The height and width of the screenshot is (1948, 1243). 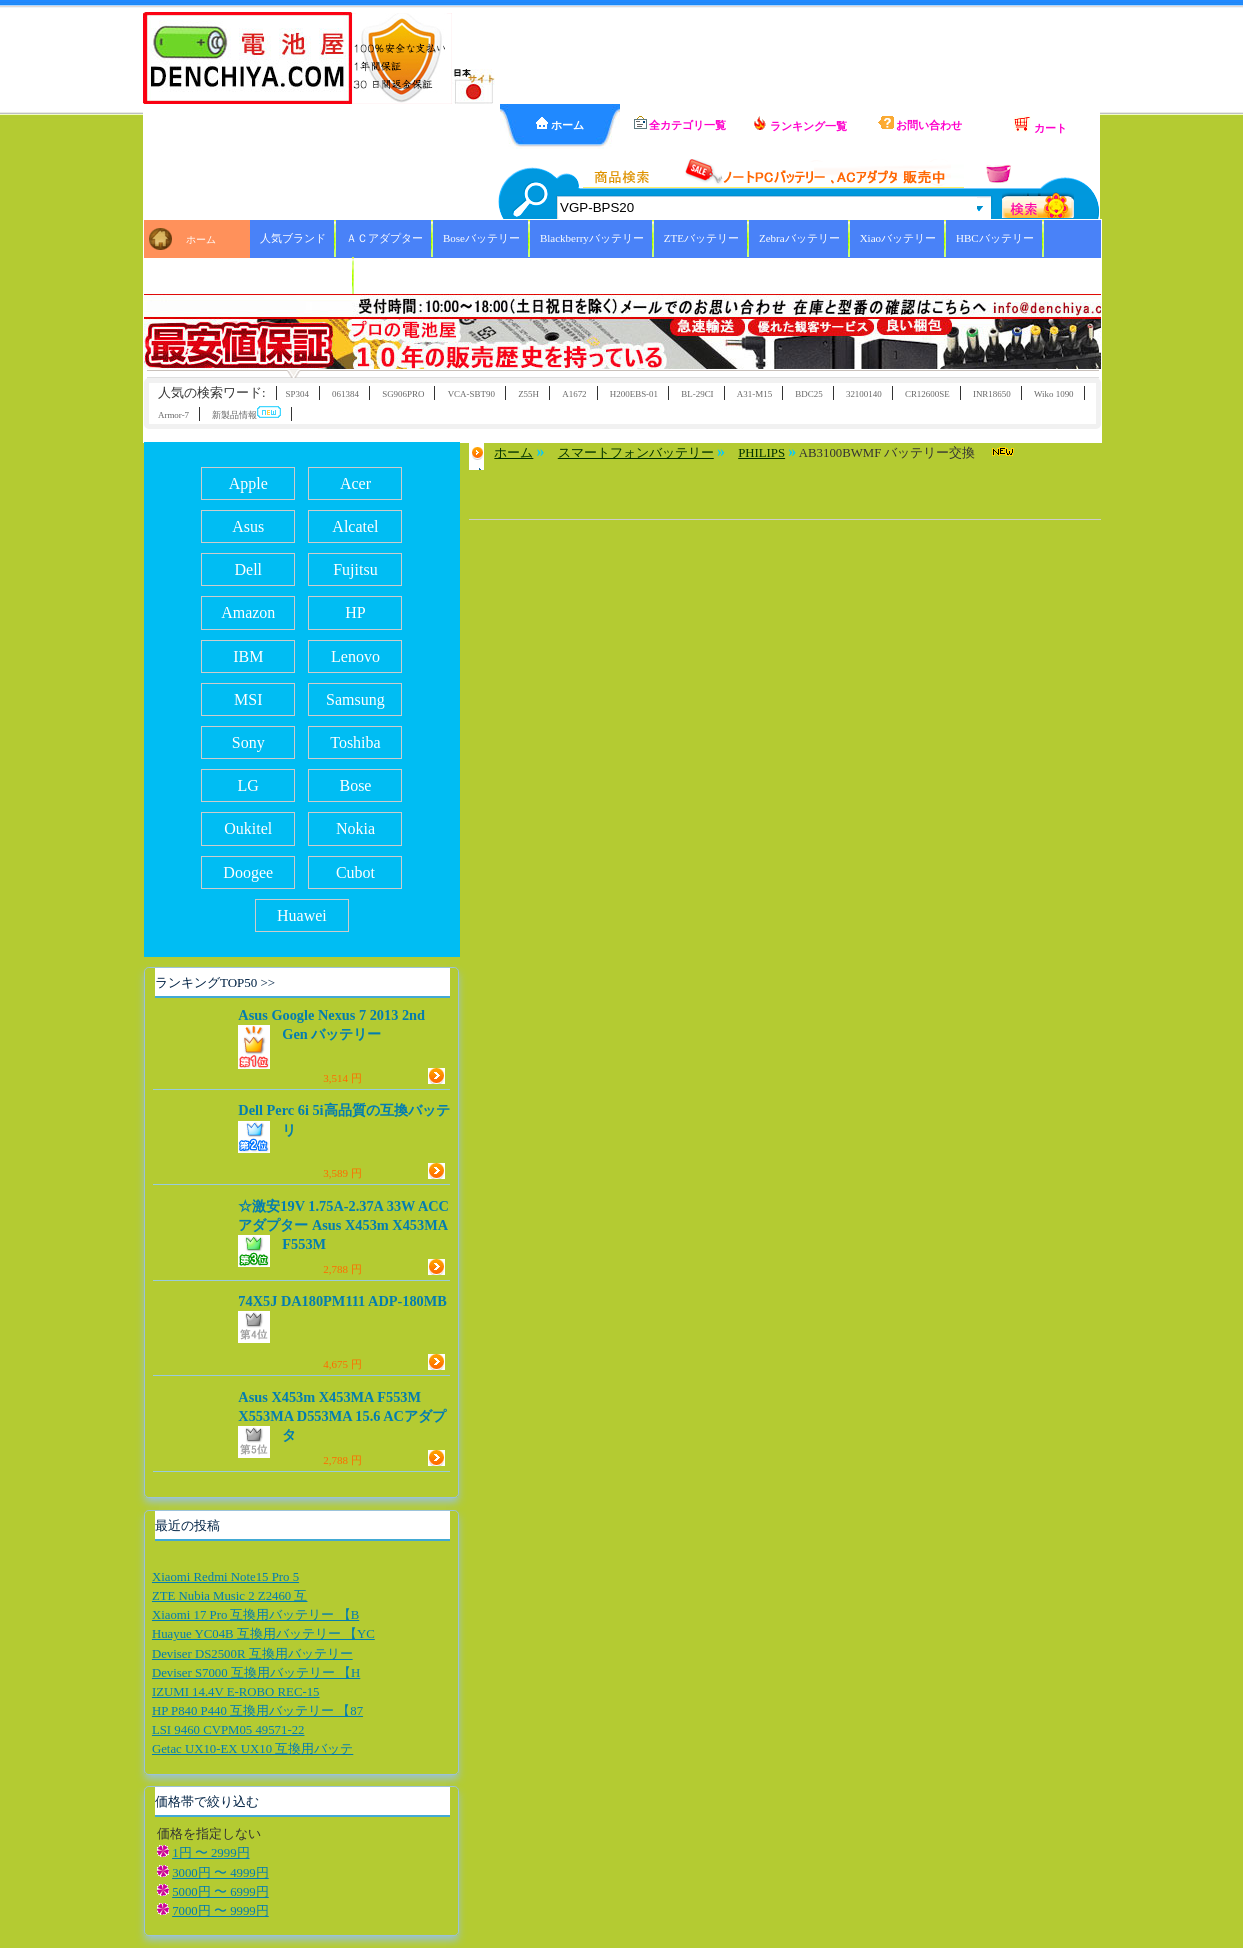 I want to click on Xiaomi Redmi Note15 Pro 5, so click(x=225, y=1577).